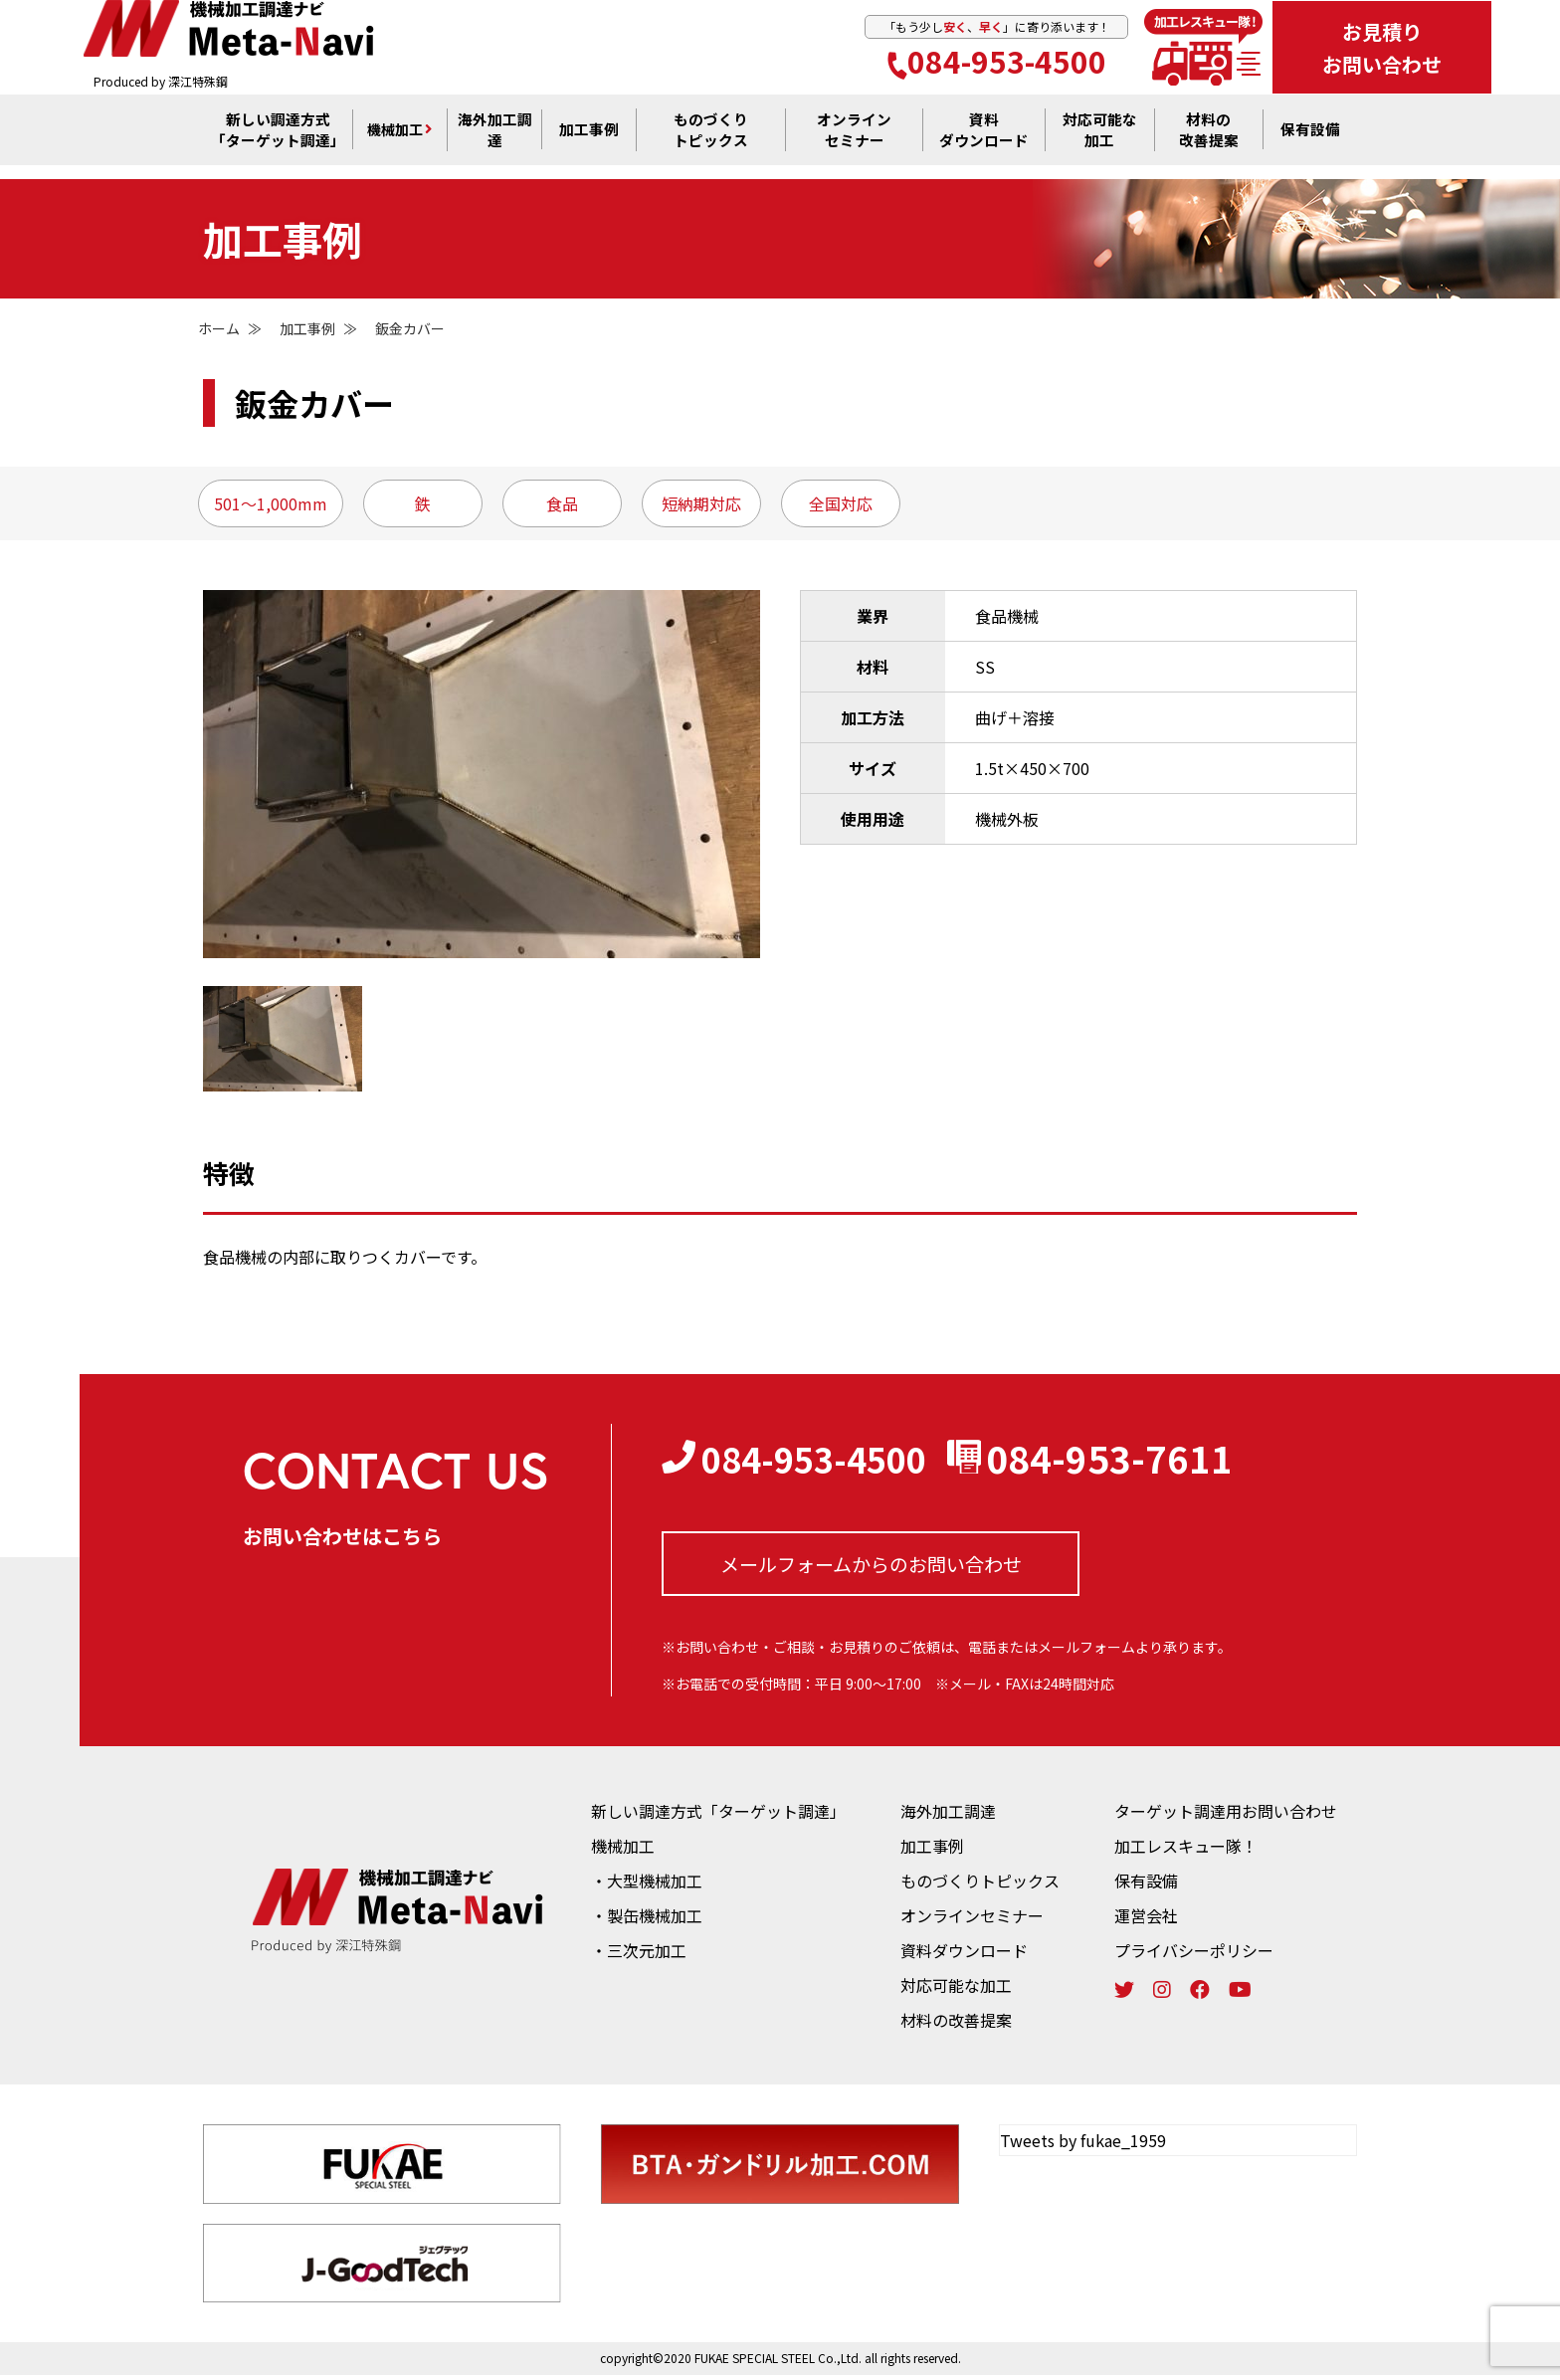  What do you see at coordinates (972, 1920) in the screenshot?
I see `オンラインセミナー` at bounding box center [972, 1920].